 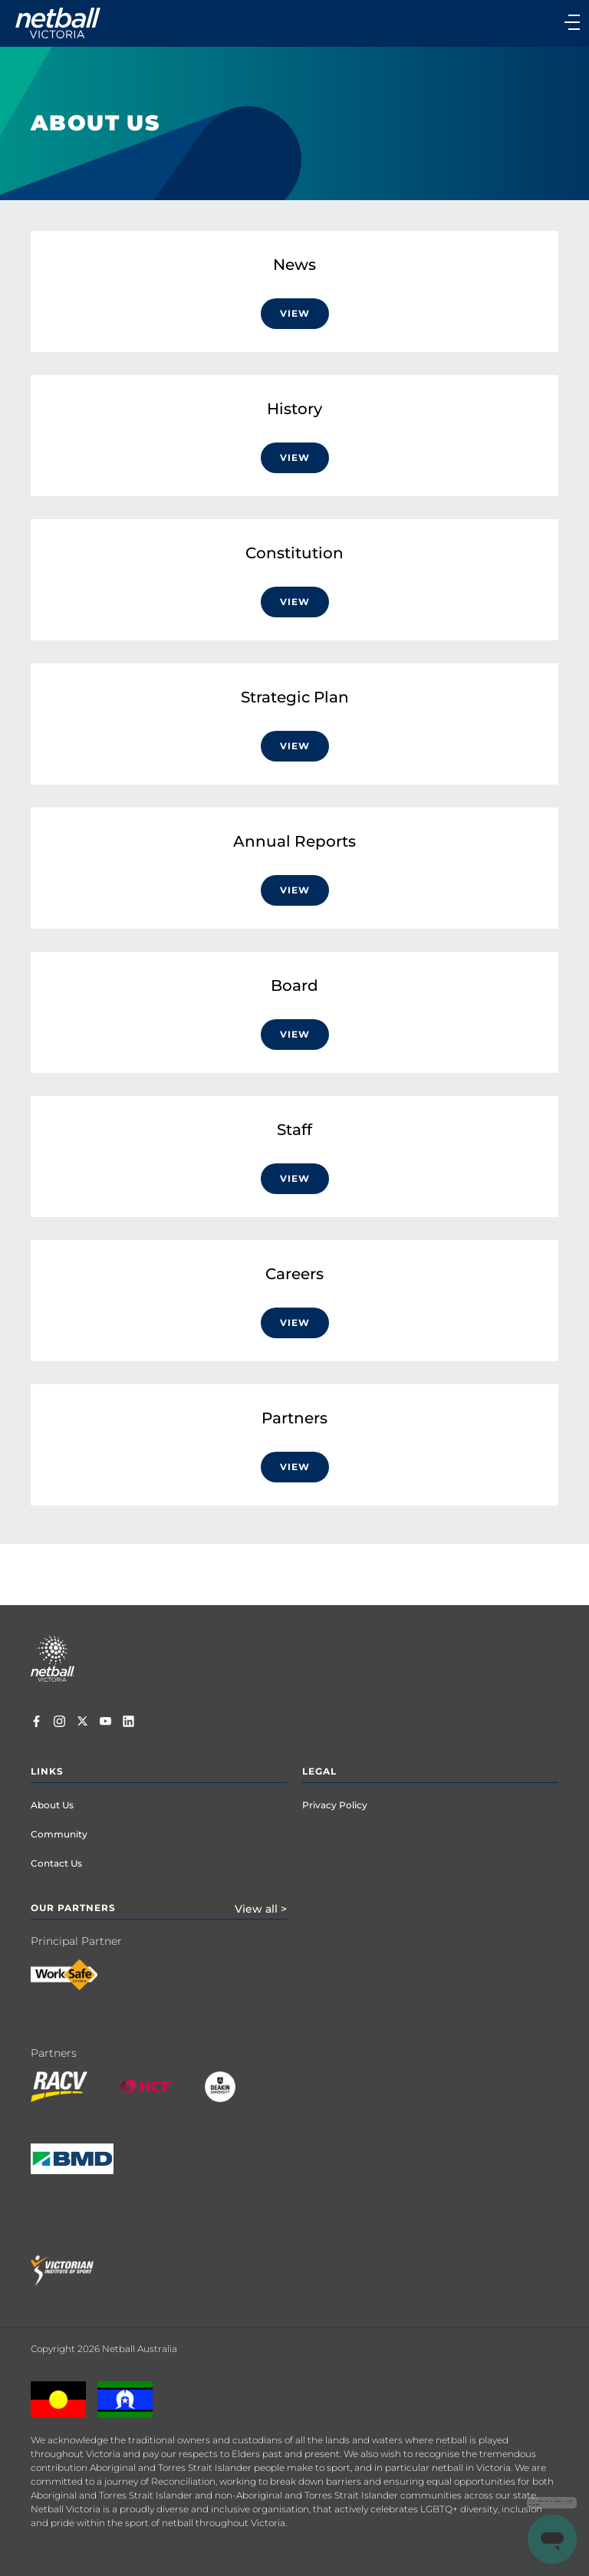 I want to click on VIEW, so click(x=295, y=746).